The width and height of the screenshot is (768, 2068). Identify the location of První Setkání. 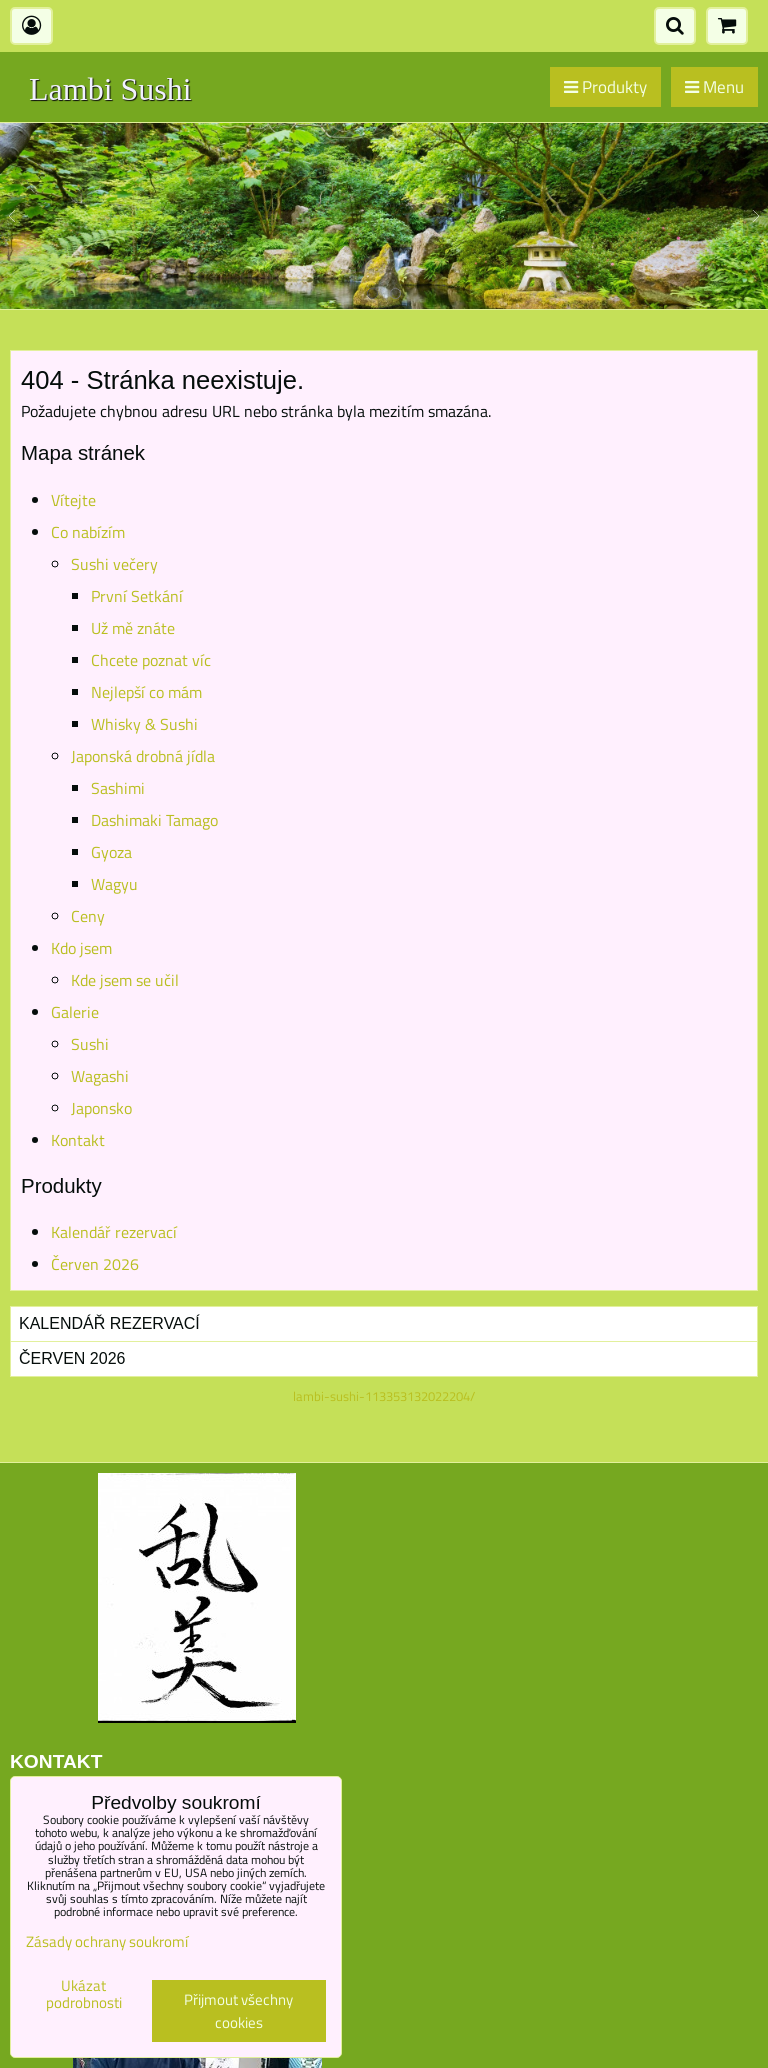
(137, 596).